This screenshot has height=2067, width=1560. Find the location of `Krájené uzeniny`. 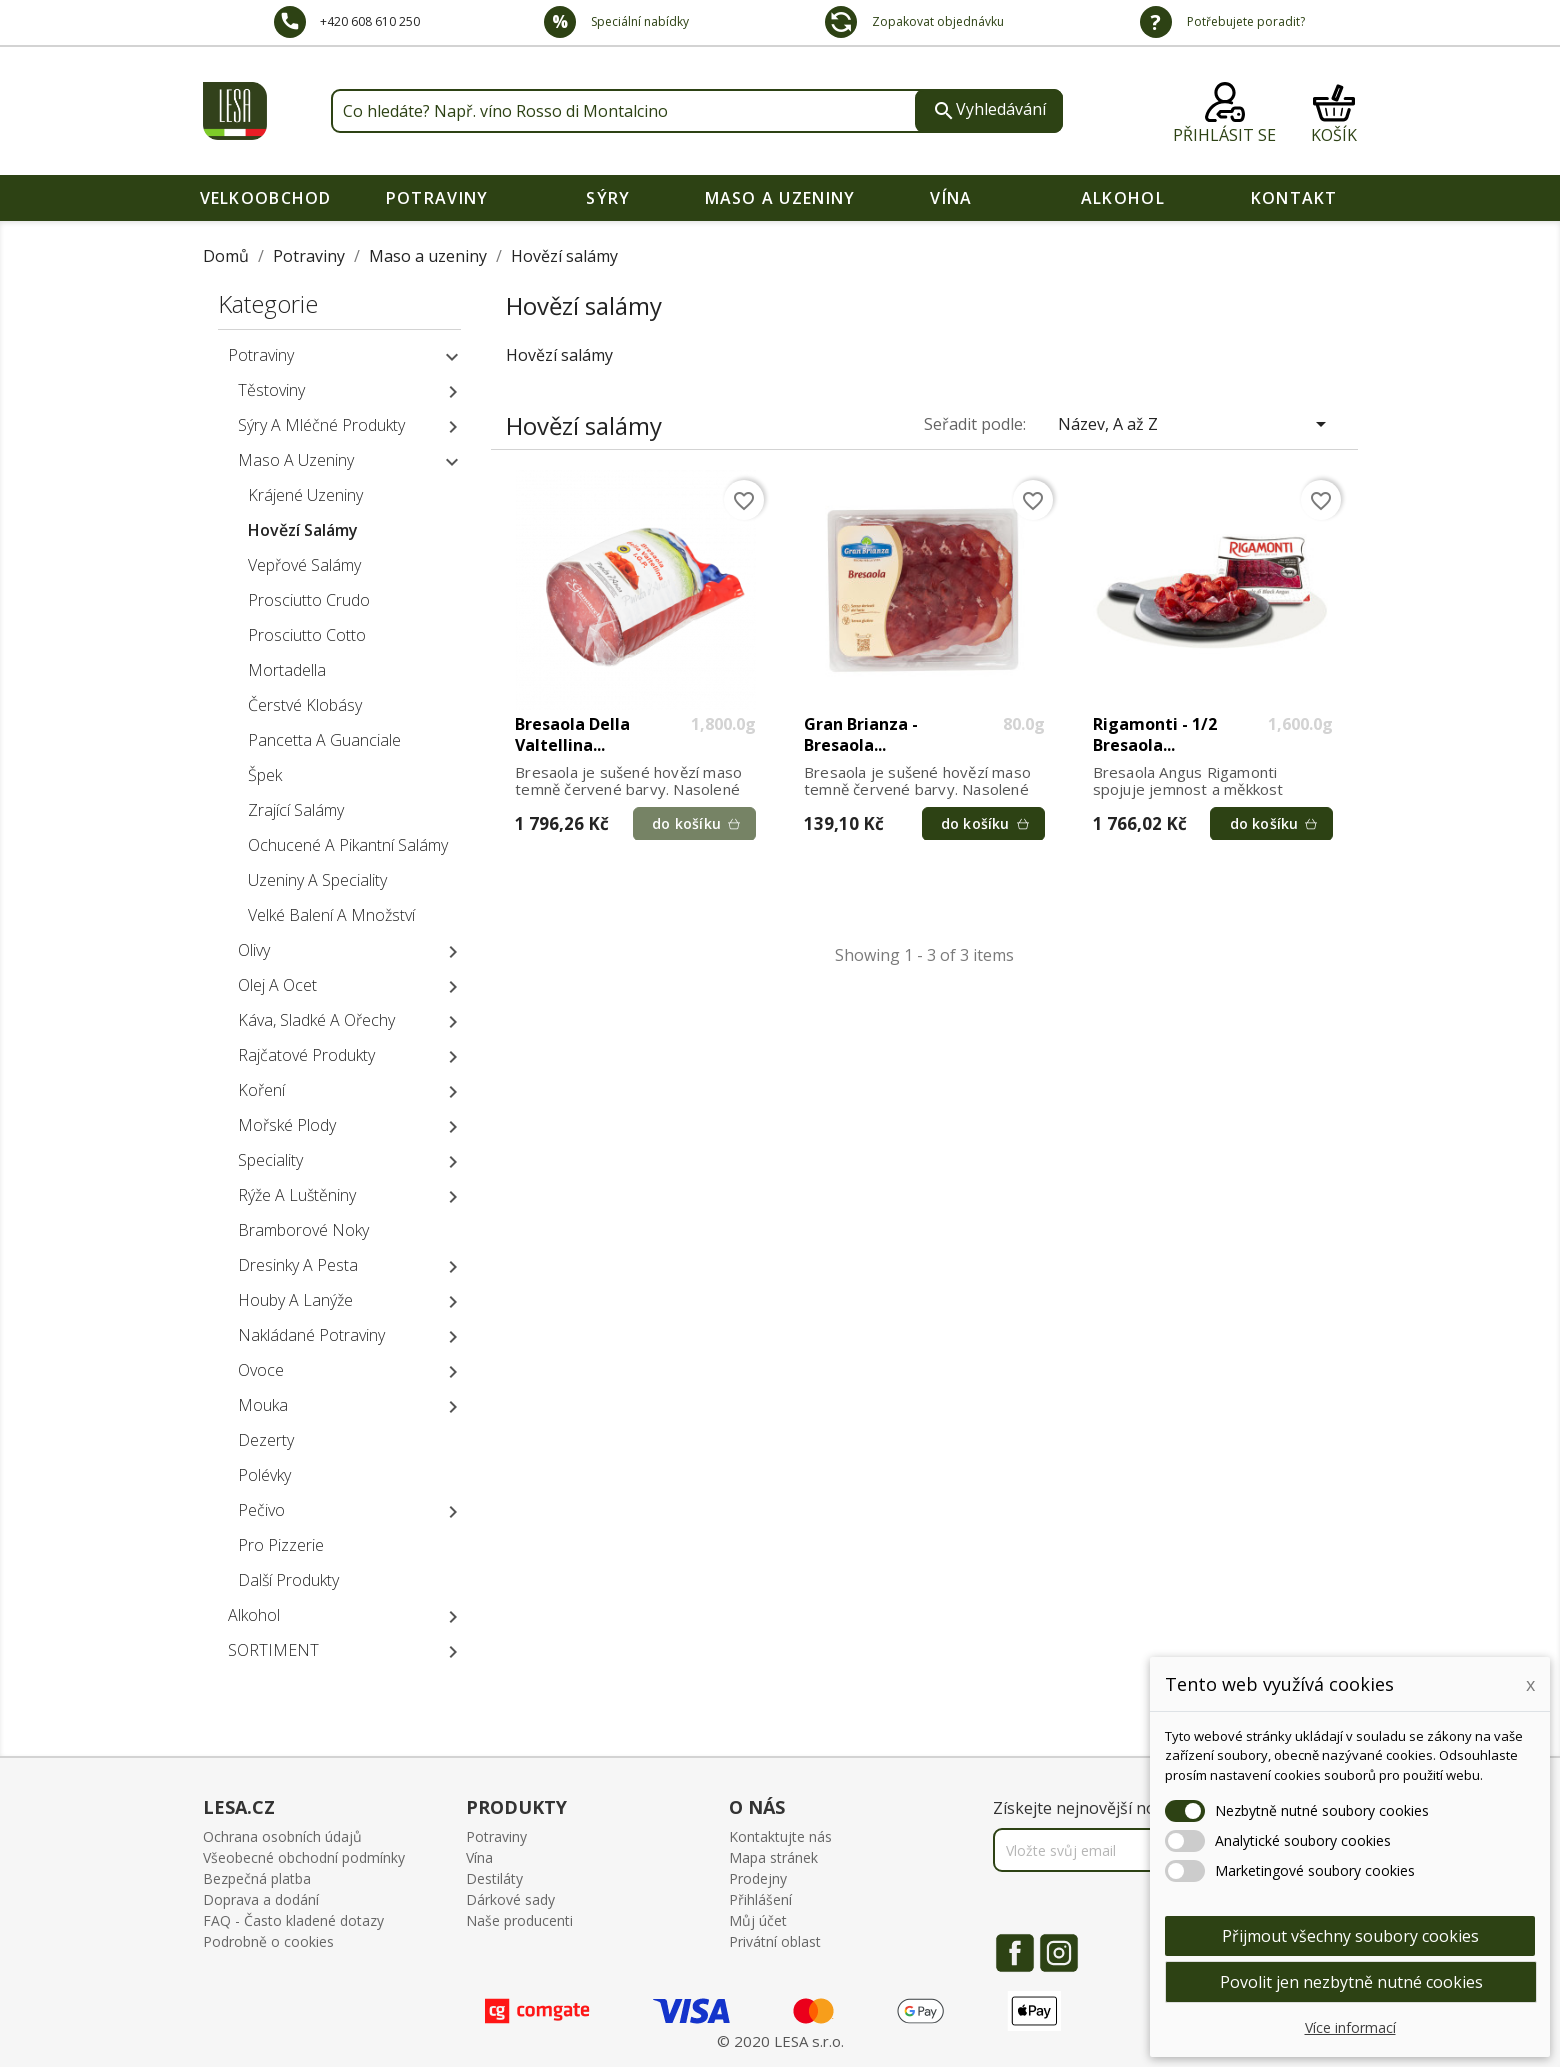

Krájené uzeniny is located at coordinates (305, 495).